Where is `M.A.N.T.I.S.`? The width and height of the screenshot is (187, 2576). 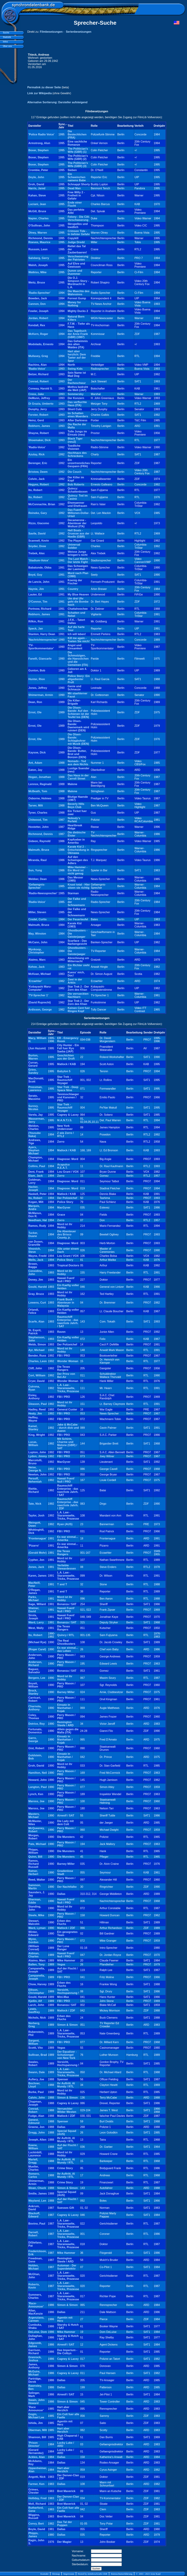
M.A.N.T.I.S. is located at coordinates (64, 1120).